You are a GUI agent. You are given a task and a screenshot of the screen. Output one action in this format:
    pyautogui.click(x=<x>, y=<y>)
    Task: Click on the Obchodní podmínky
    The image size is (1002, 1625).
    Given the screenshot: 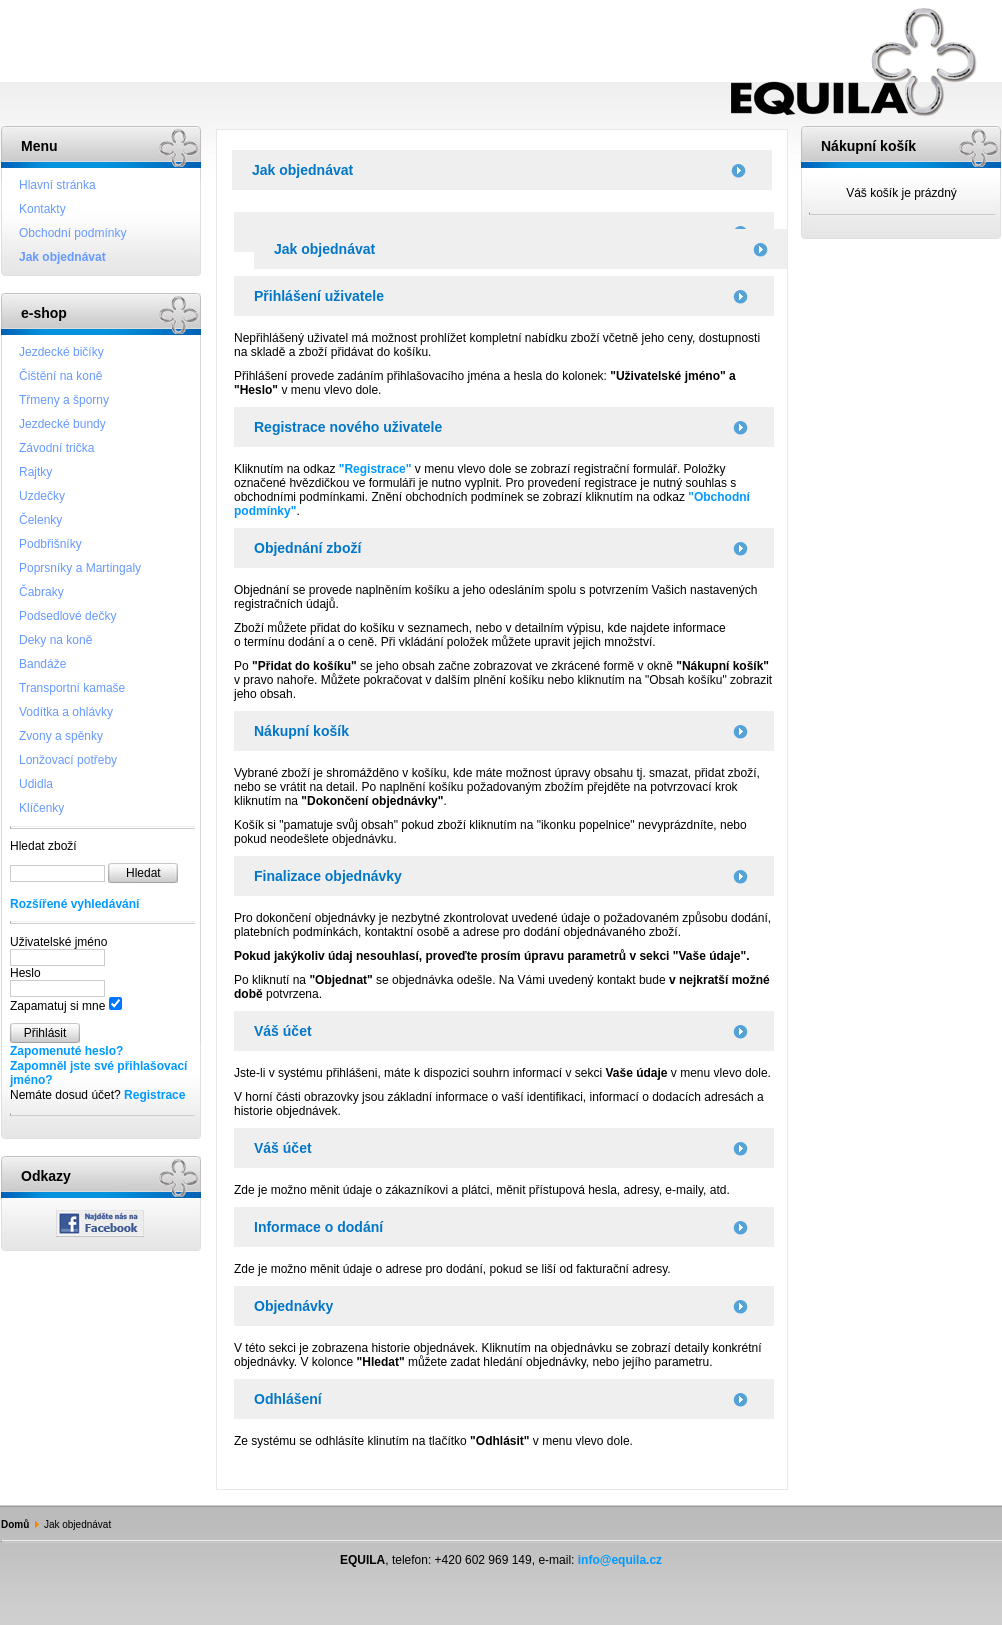 What is the action you would take?
    pyautogui.click(x=72, y=233)
    